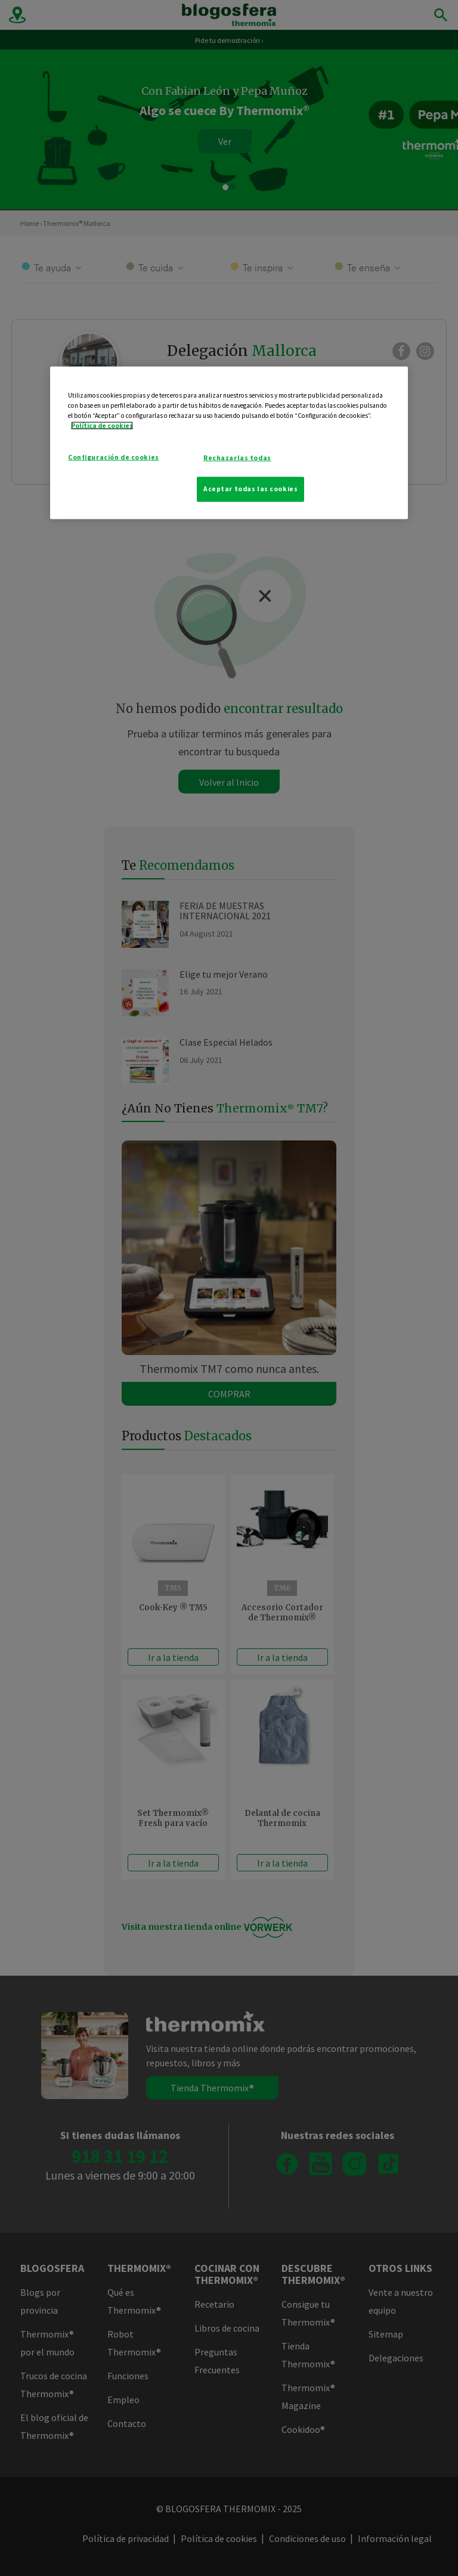 Image resolution: width=458 pixels, height=2576 pixels. Describe the element at coordinates (229, 443) in the screenshot. I see `[region]` at that location.